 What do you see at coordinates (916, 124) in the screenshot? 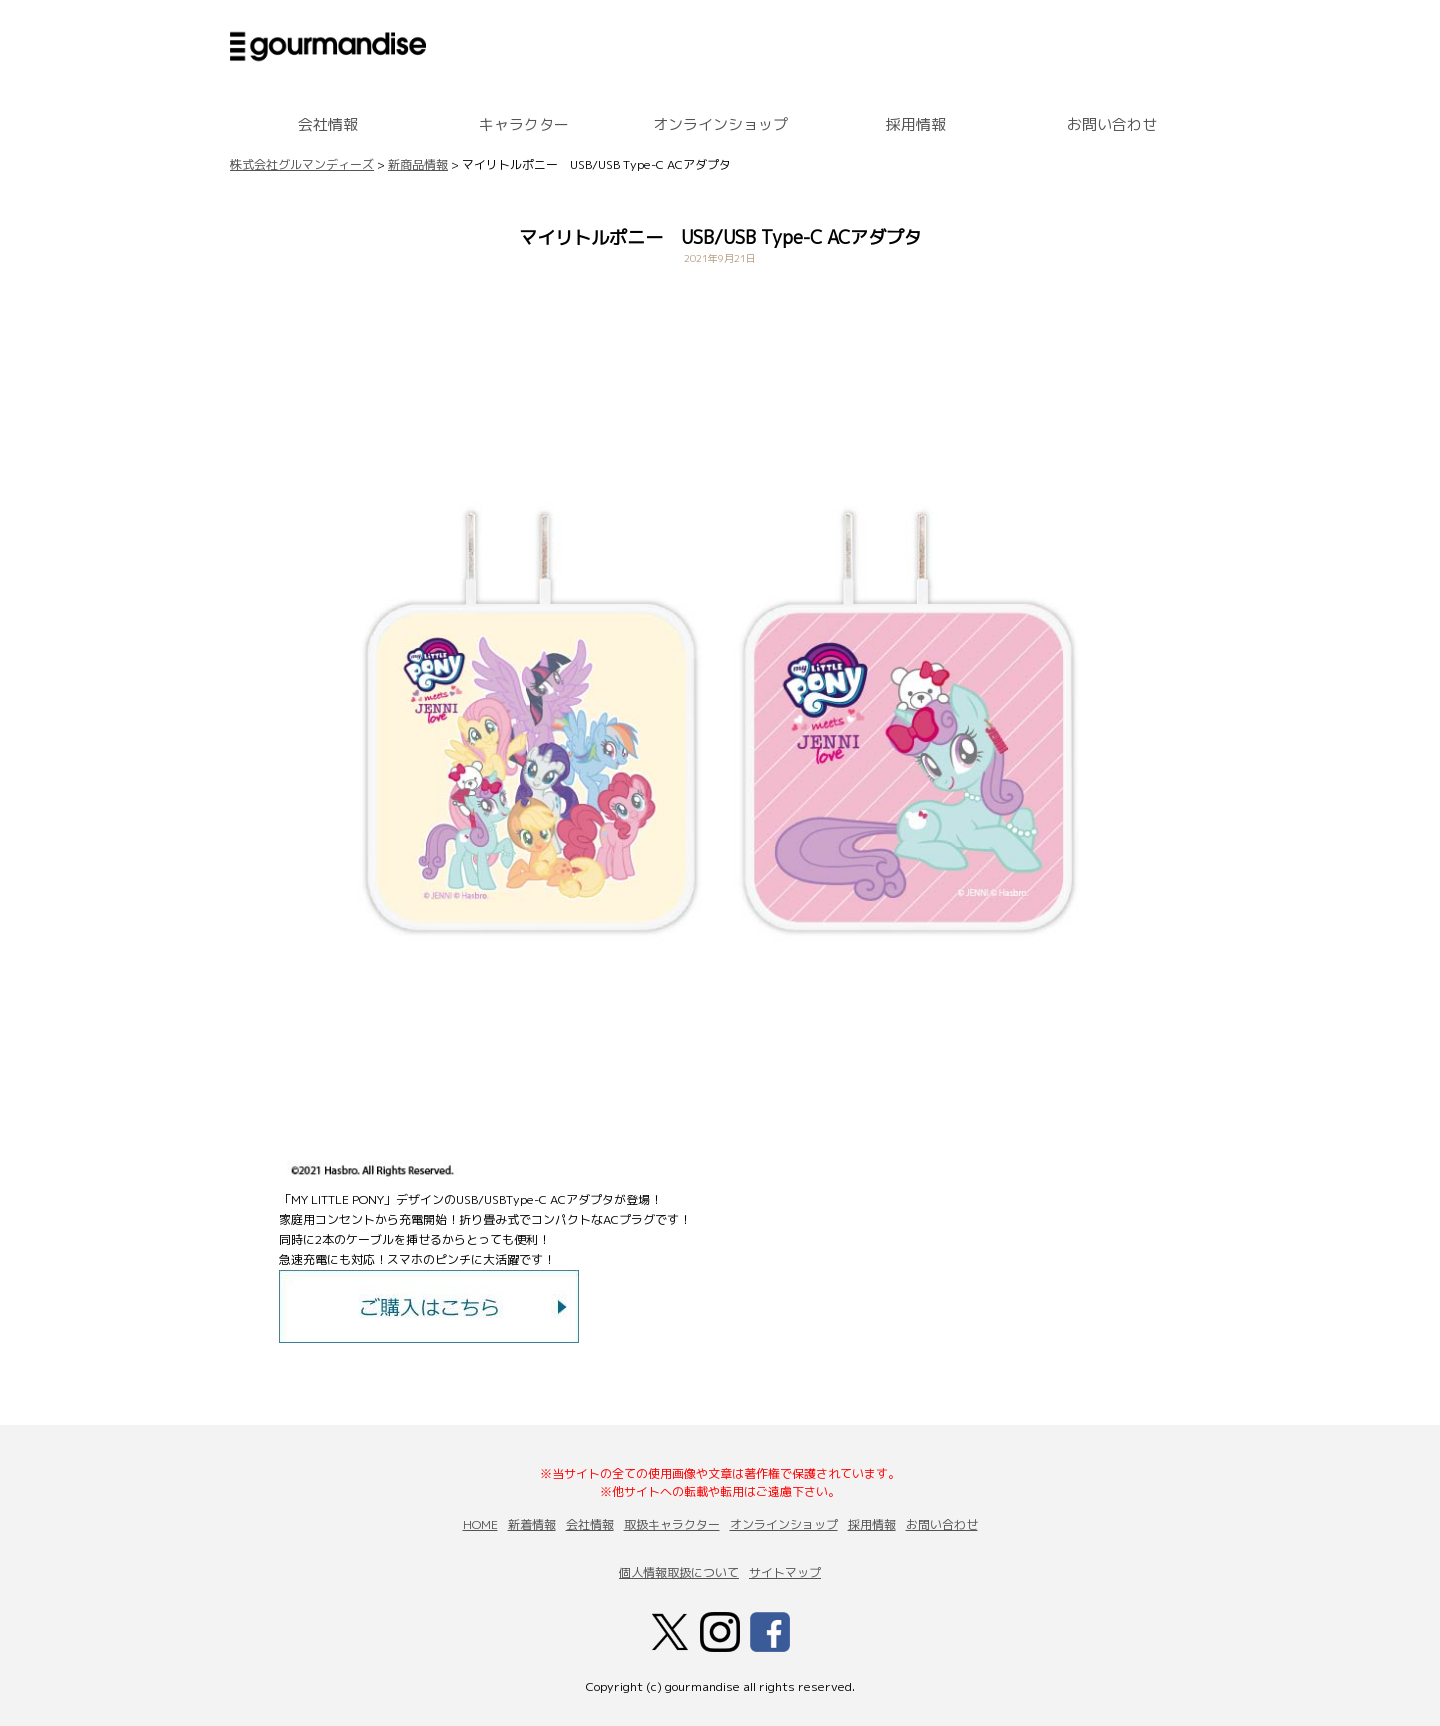
I see `採用情報` at bounding box center [916, 124].